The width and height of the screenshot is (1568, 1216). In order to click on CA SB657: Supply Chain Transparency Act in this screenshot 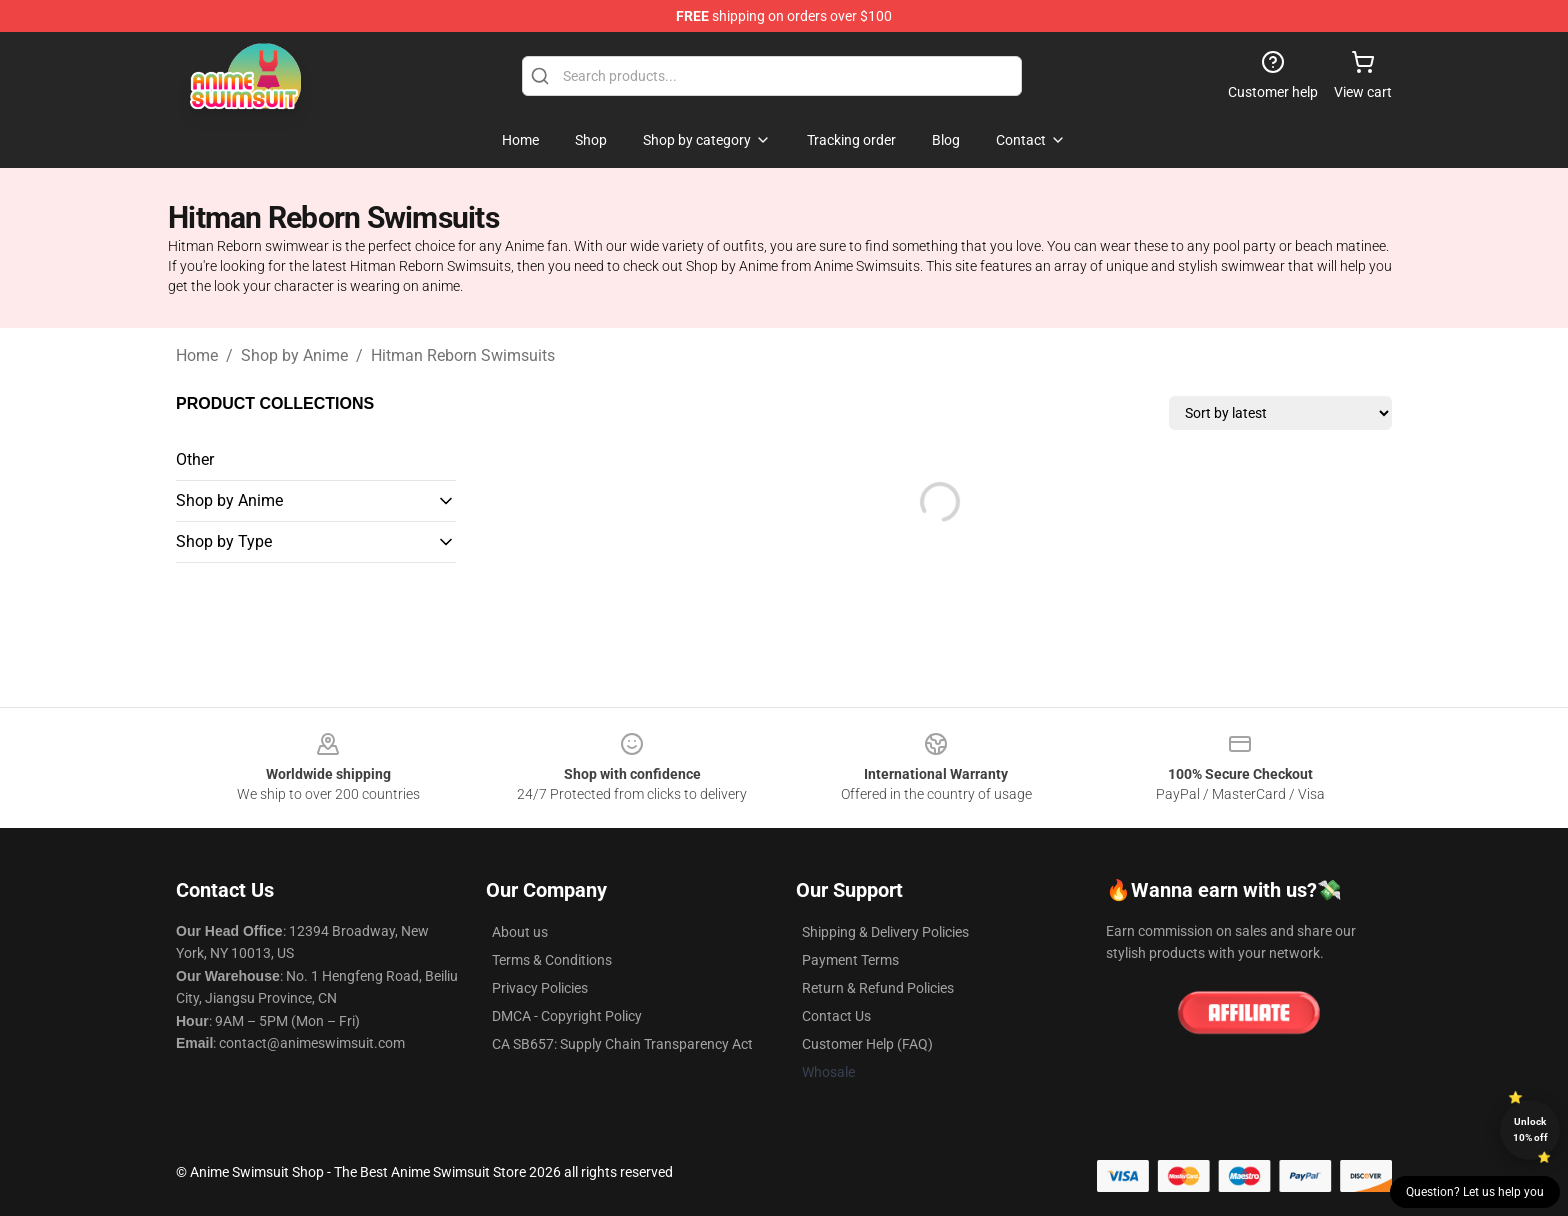, I will do `click(622, 1044)`.